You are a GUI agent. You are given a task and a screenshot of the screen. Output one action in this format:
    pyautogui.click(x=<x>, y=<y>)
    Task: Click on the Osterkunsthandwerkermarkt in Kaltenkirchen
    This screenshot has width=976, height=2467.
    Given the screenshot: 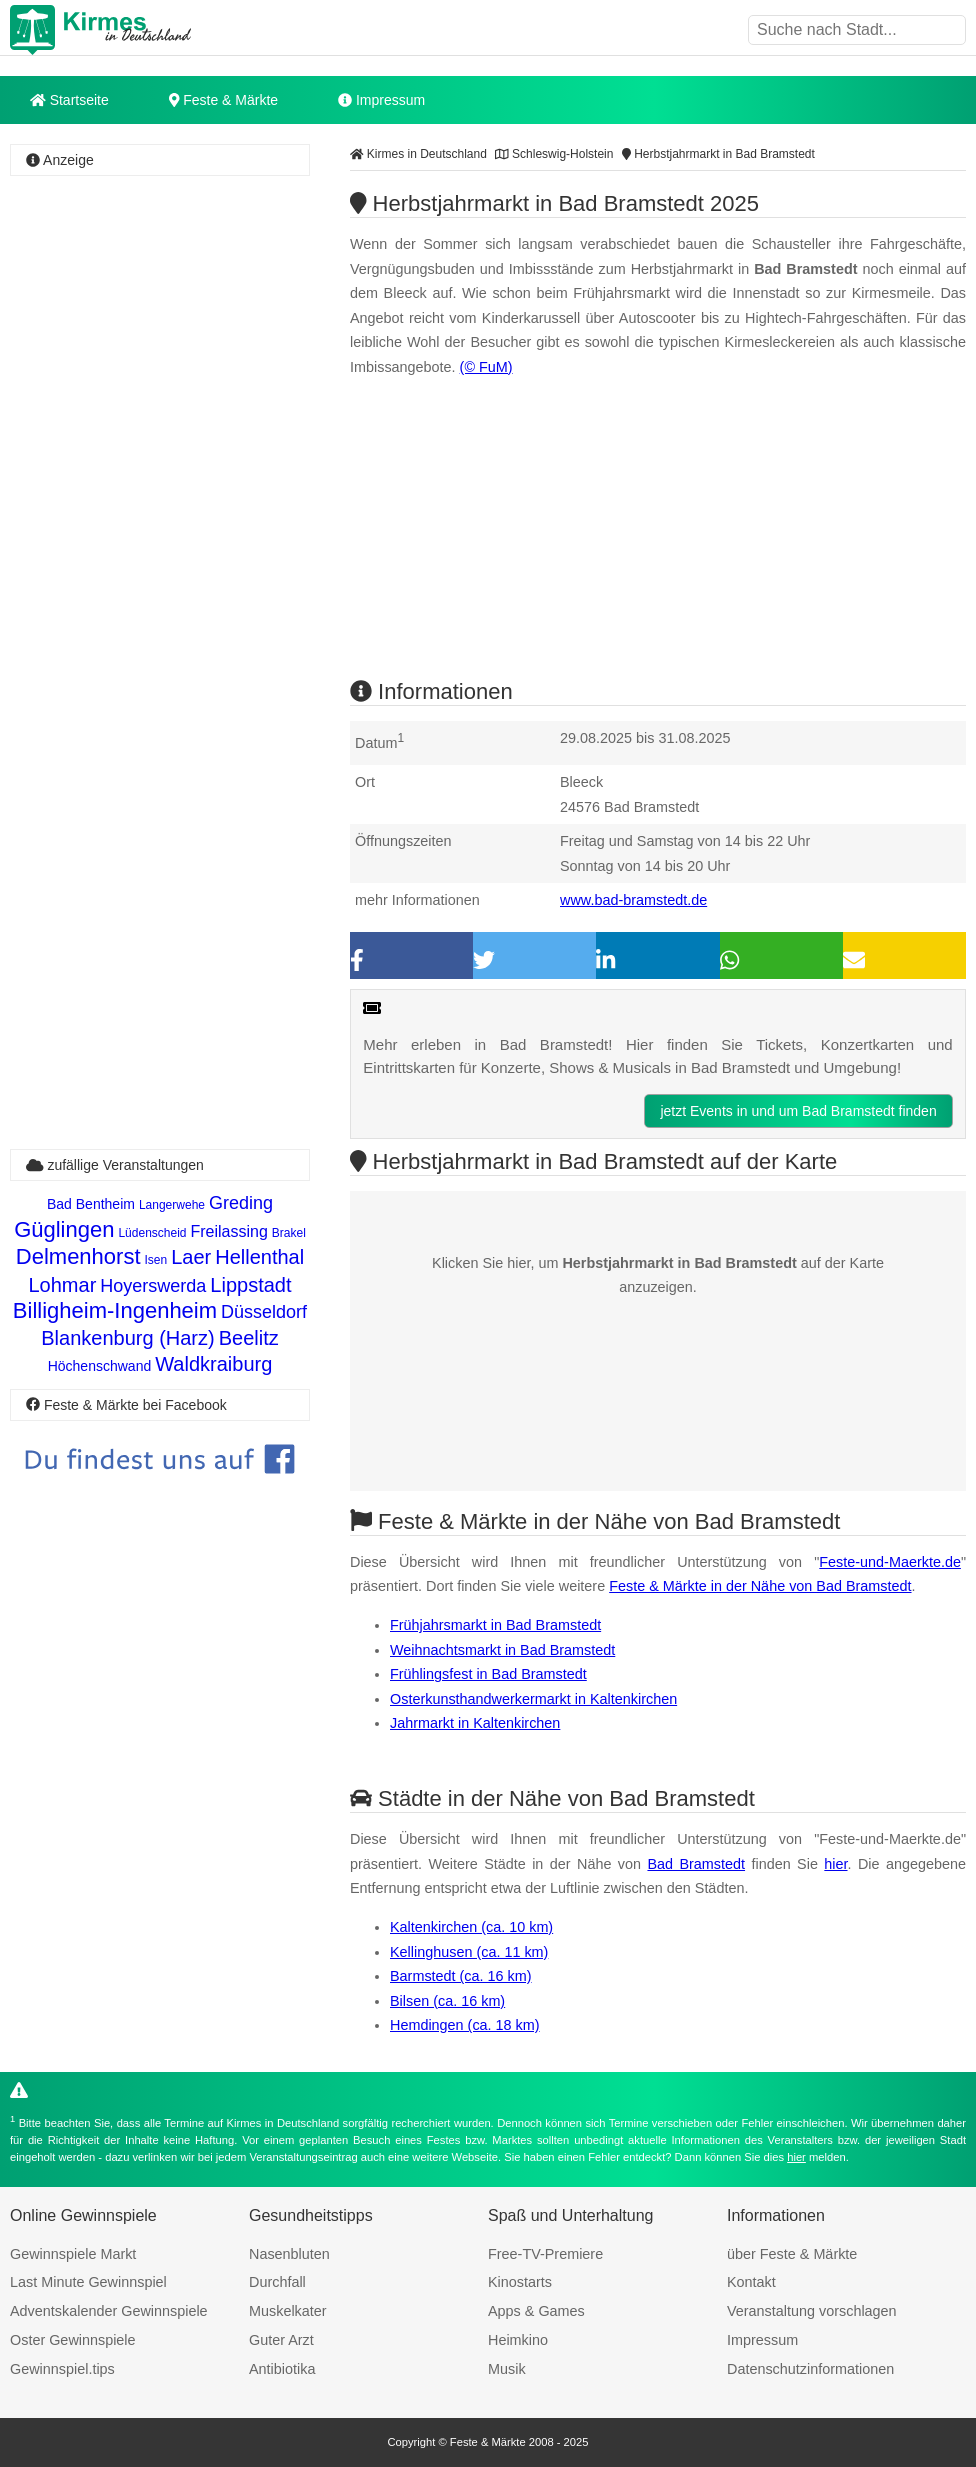 What is the action you would take?
    pyautogui.click(x=533, y=1699)
    